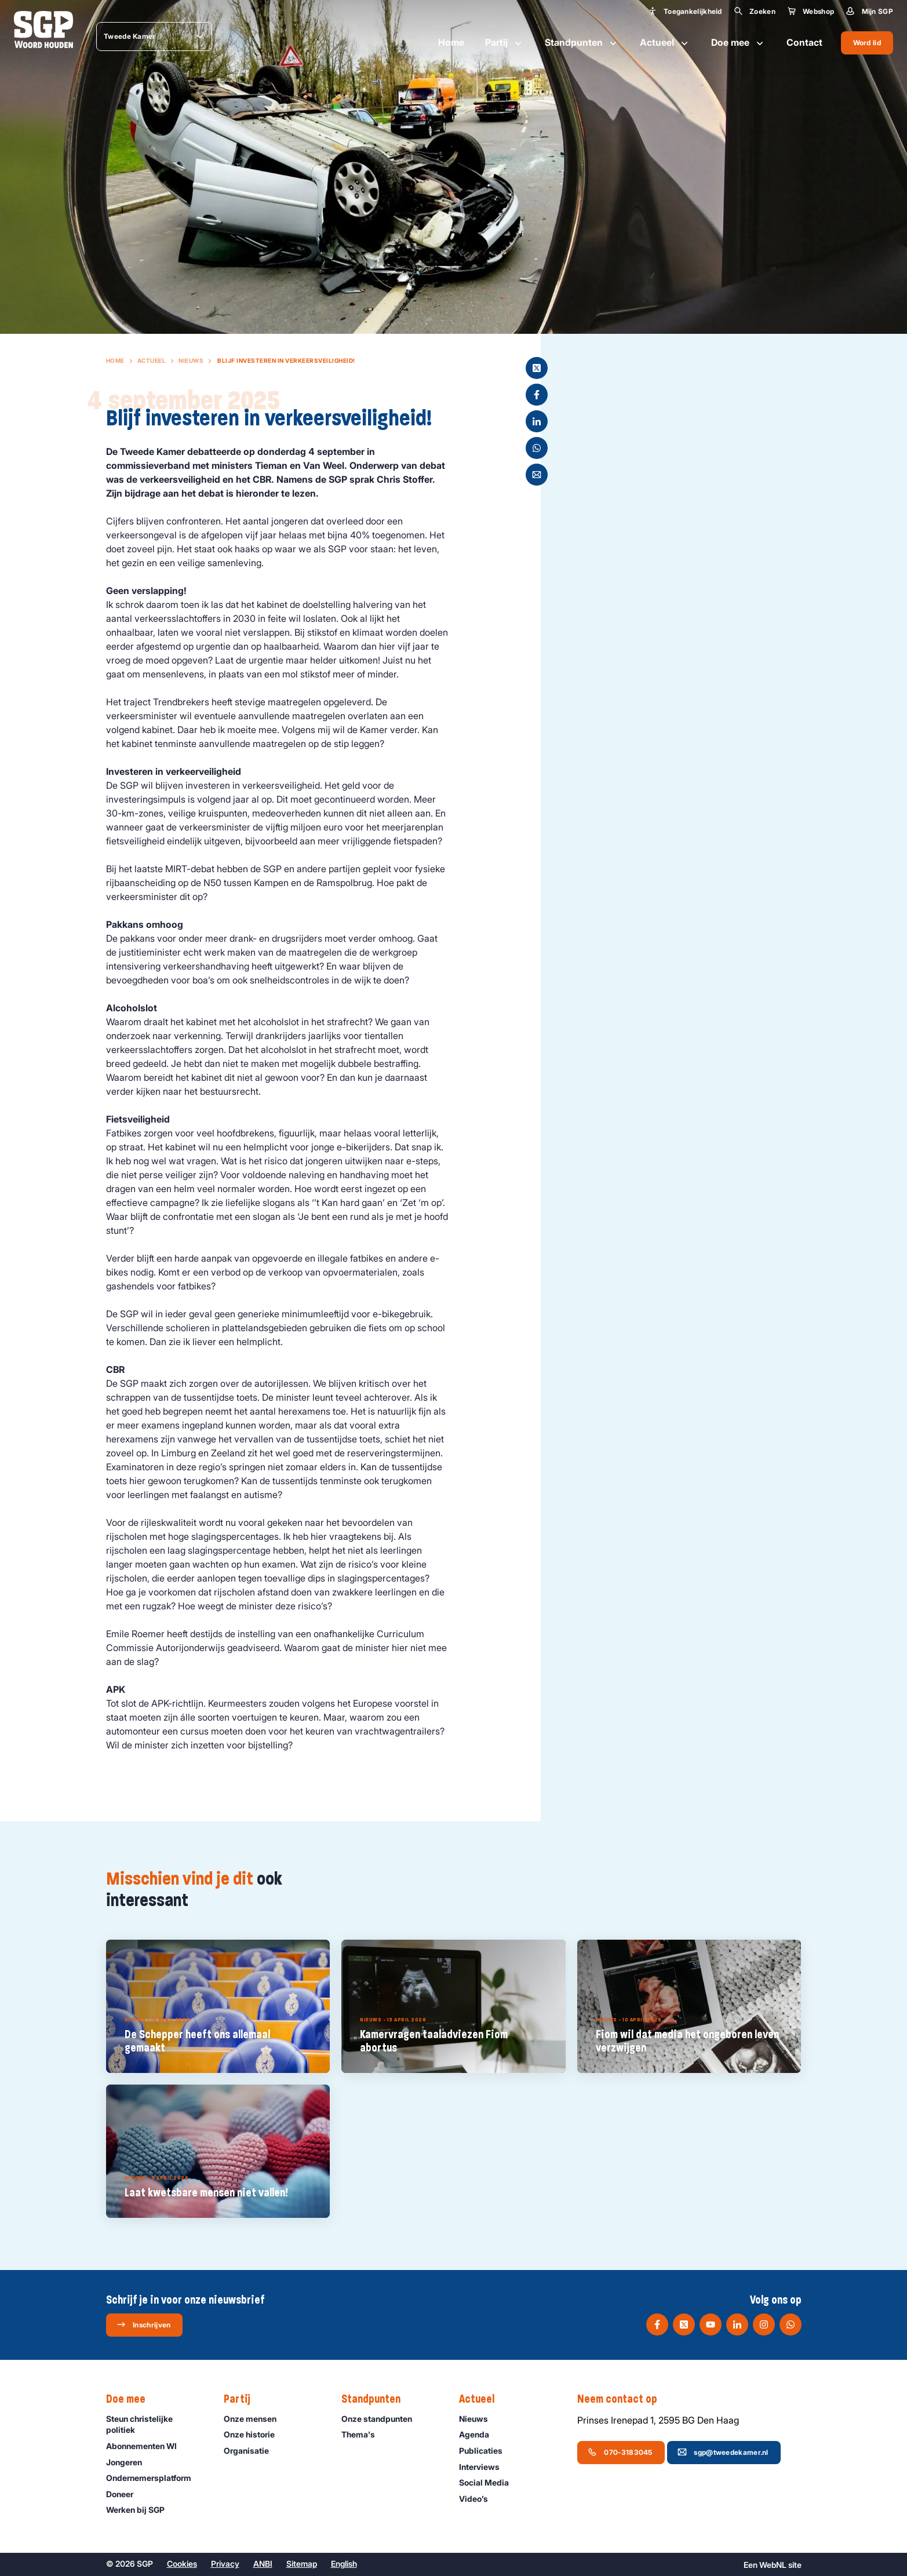 The image size is (907, 2576). Describe the element at coordinates (867, 42) in the screenshot. I see `Word lid` at that location.